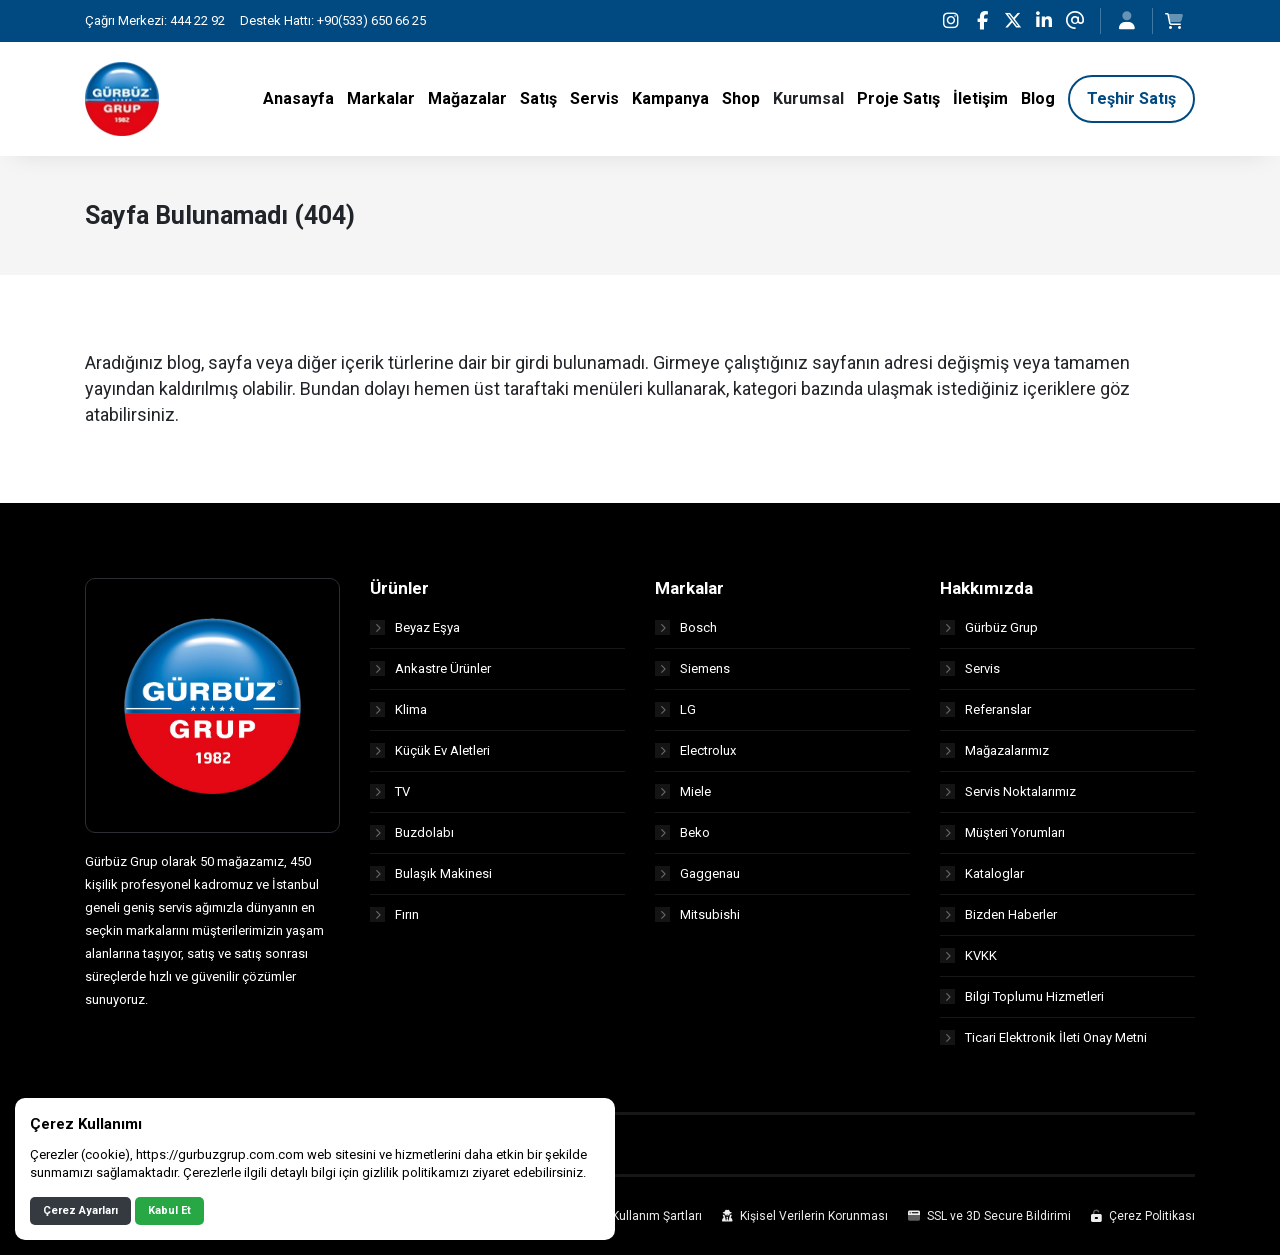 Image resolution: width=1280 pixels, height=1255 pixels. What do you see at coordinates (989, 627) in the screenshot?
I see `Gürbüz Grup` at bounding box center [989, 627].